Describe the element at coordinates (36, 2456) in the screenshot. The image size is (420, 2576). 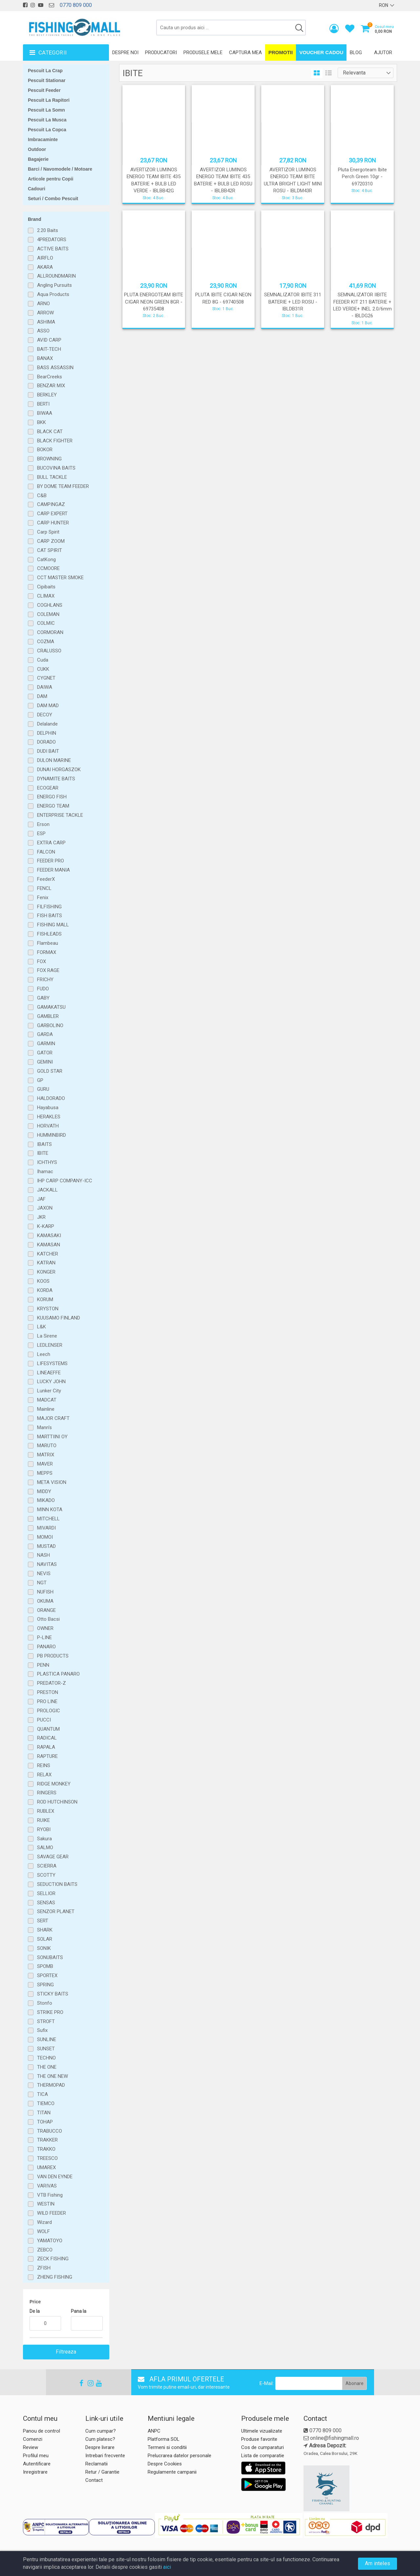
I see `Profilul meu` at that location.